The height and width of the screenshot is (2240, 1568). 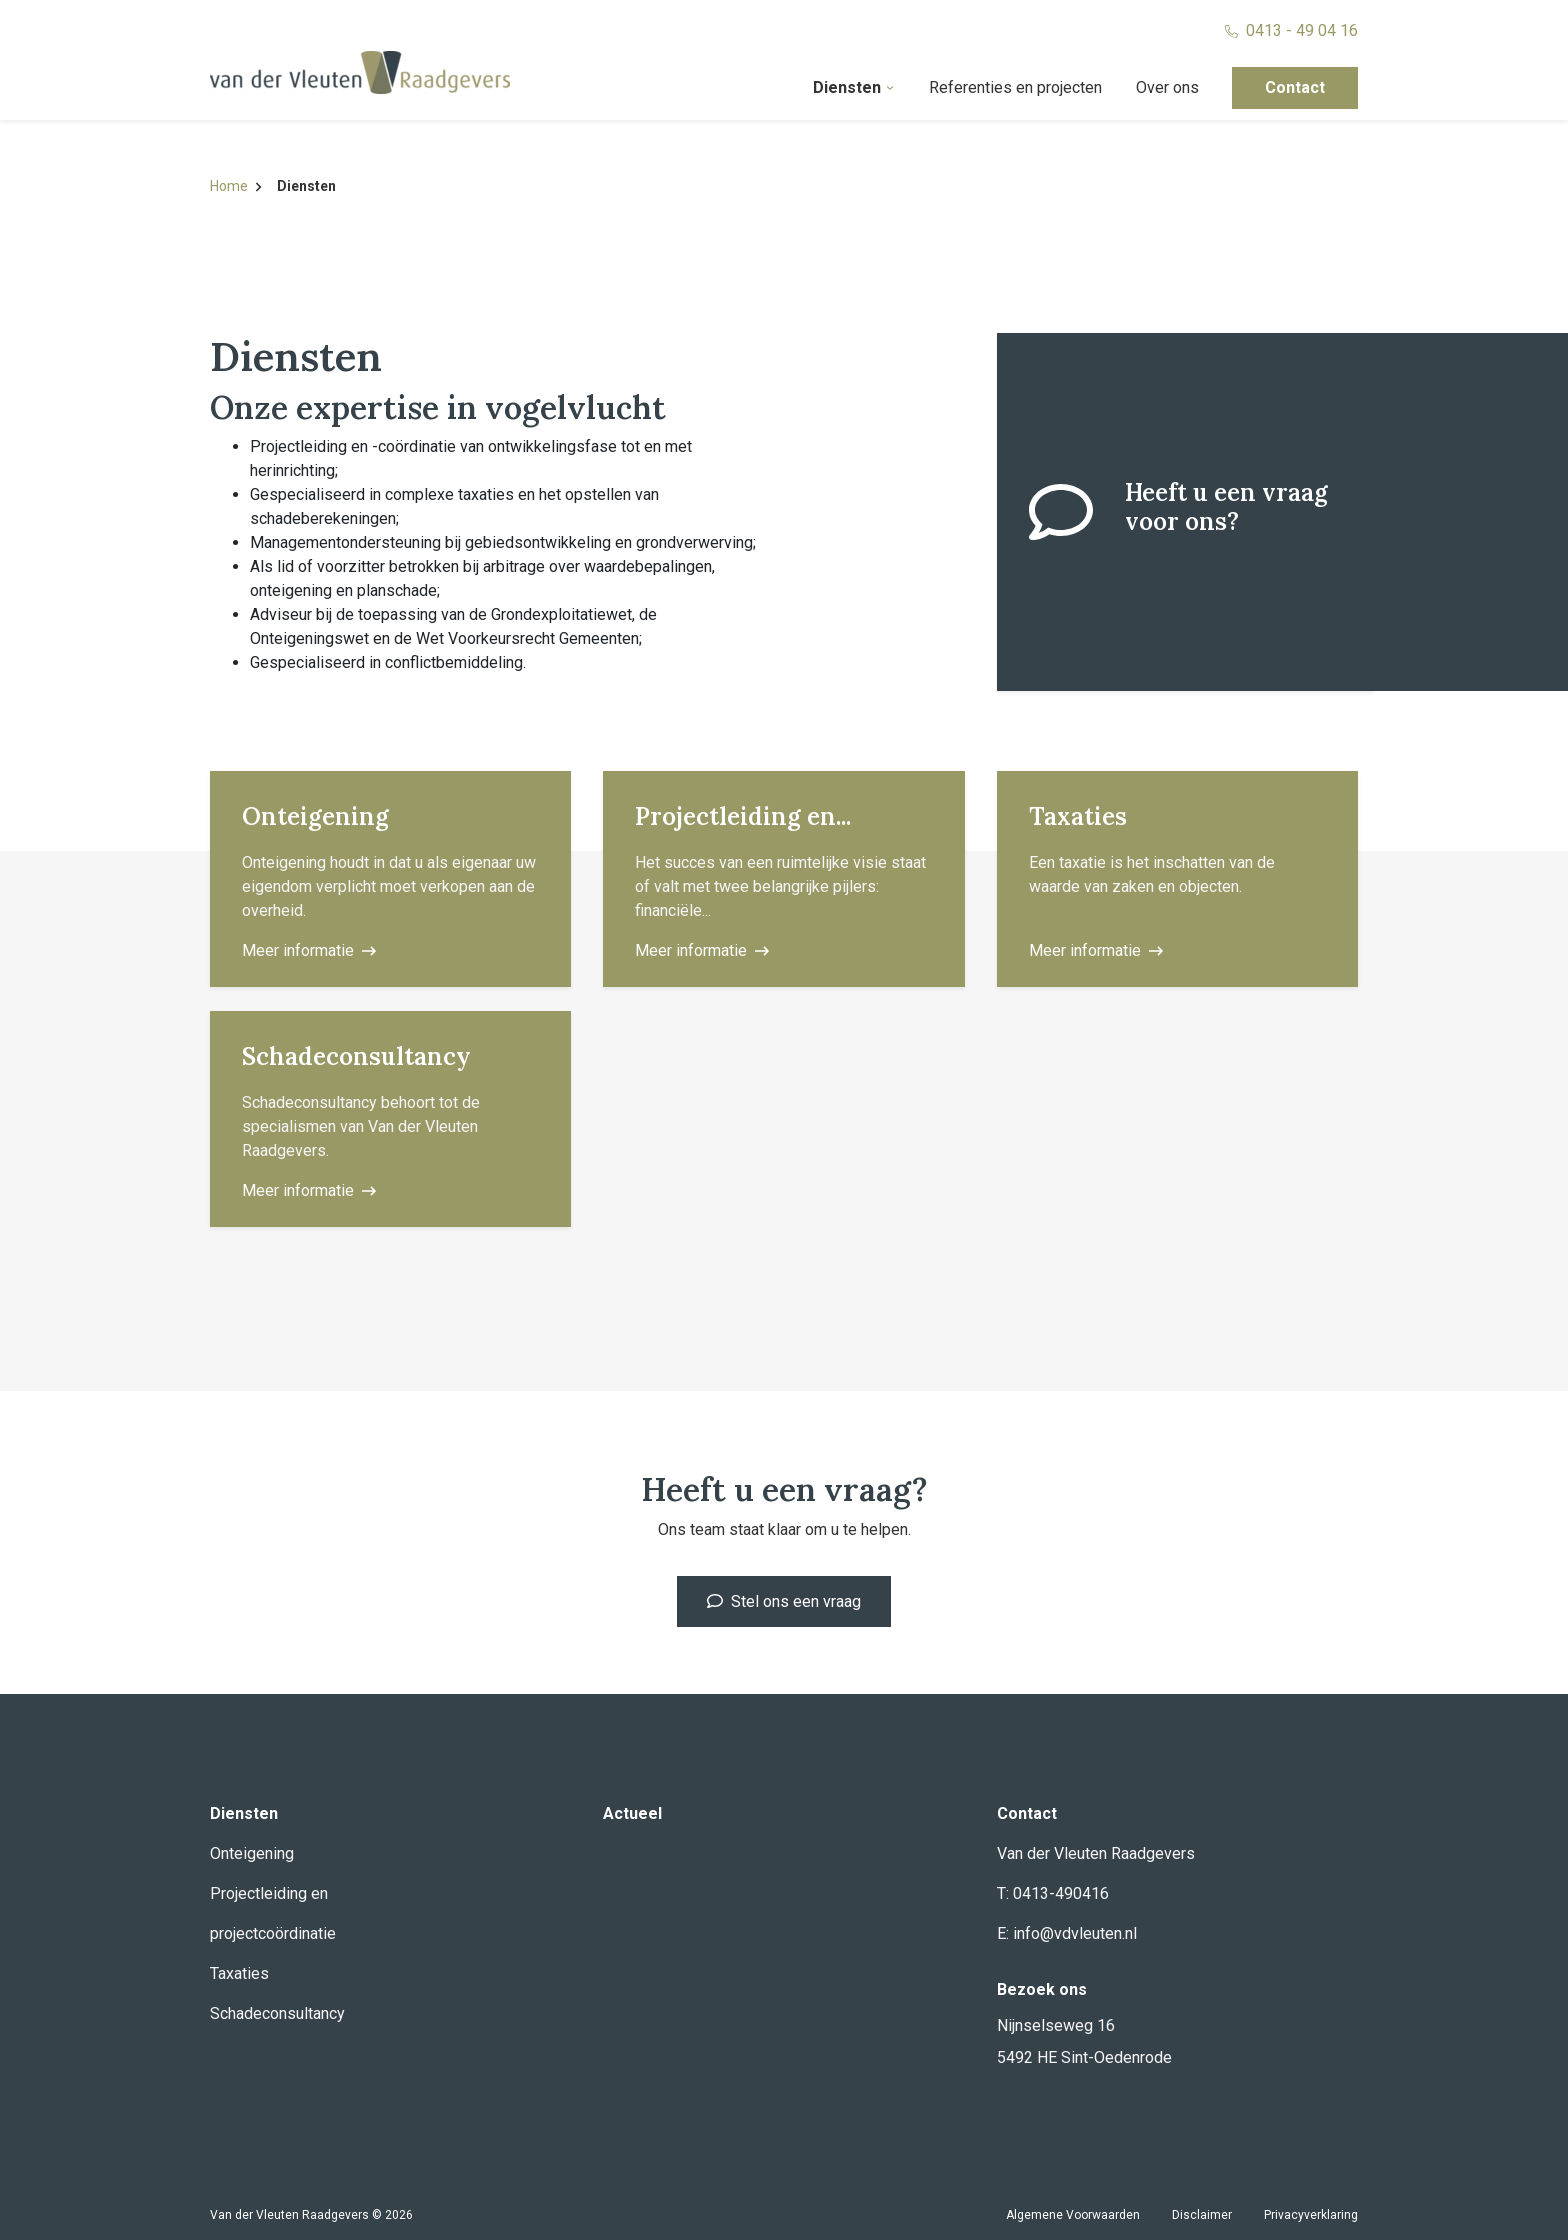 What do you see at coordinates (1295, 87) in the screenshot?
I see `Contact` at bounding box center [1295, 87].